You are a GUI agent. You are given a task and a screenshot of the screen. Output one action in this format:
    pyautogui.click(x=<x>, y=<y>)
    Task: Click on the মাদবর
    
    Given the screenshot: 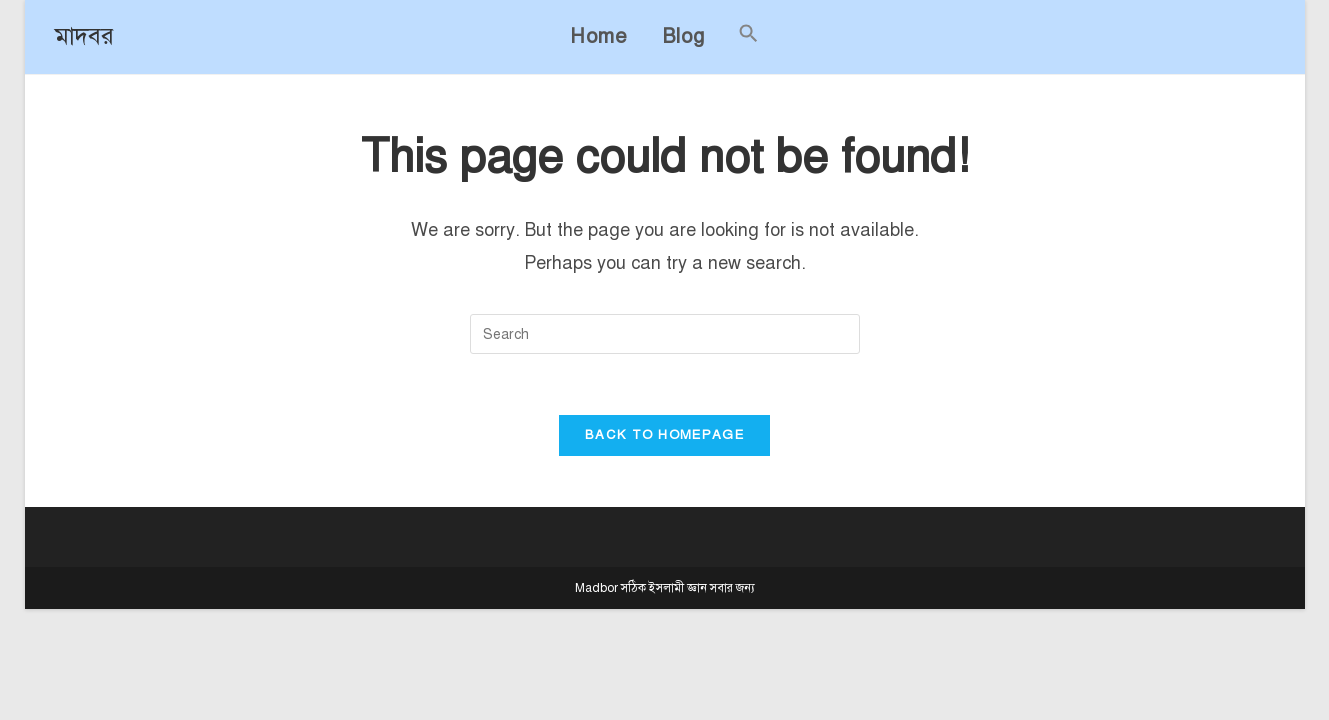 What is the action you would take?
    pyautogui.click(x=84, y=36)
    